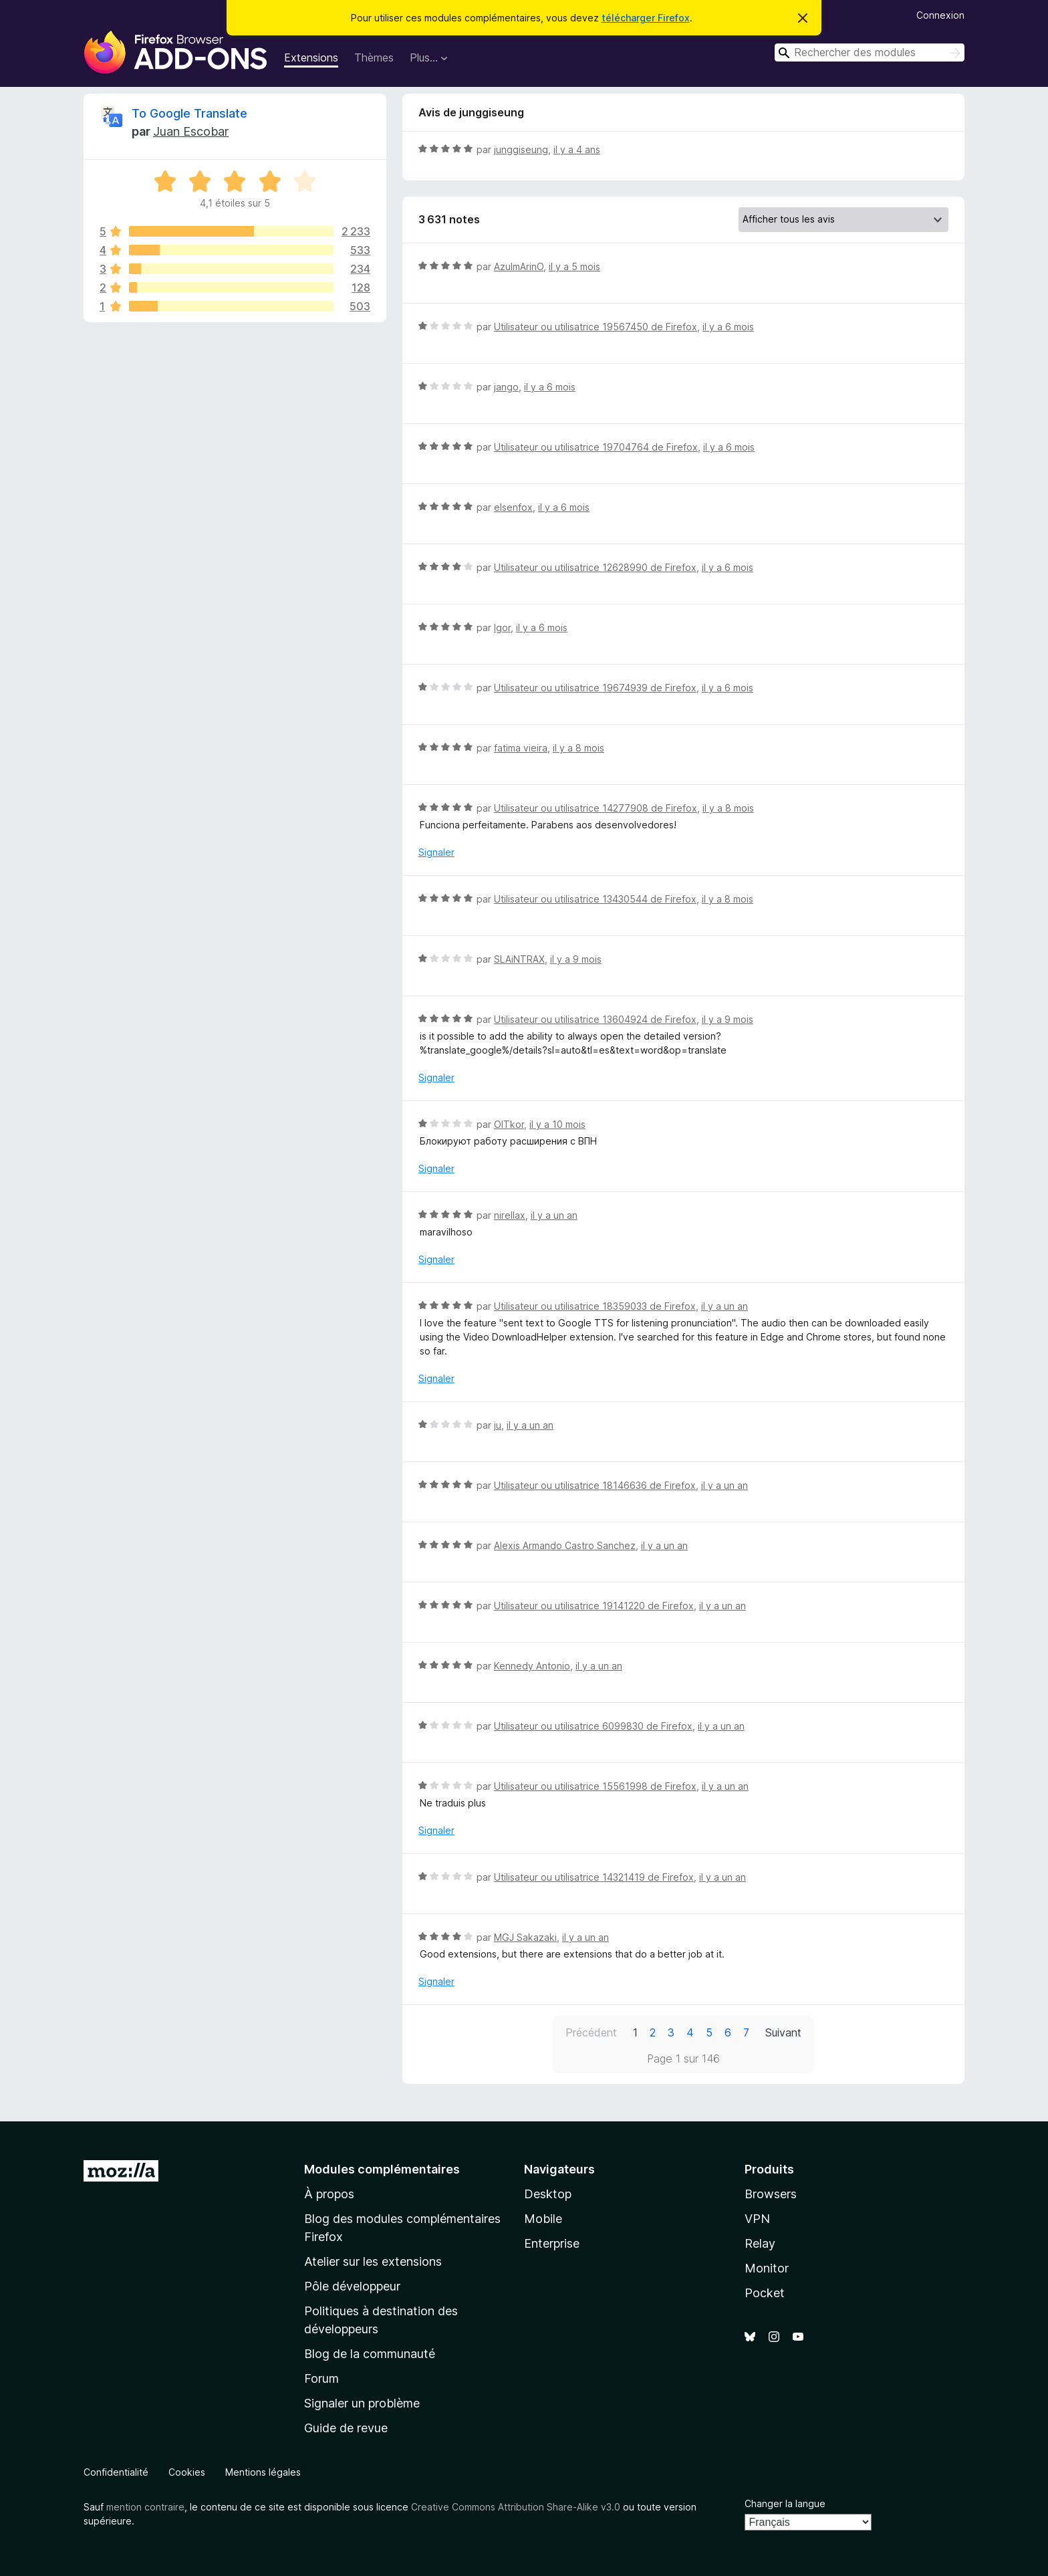 The width and height of the screenshot is (1048, 2576). I want to click on Utilisateur ou utilisatrice 6099830 de Firefox, so click(593, 1726).